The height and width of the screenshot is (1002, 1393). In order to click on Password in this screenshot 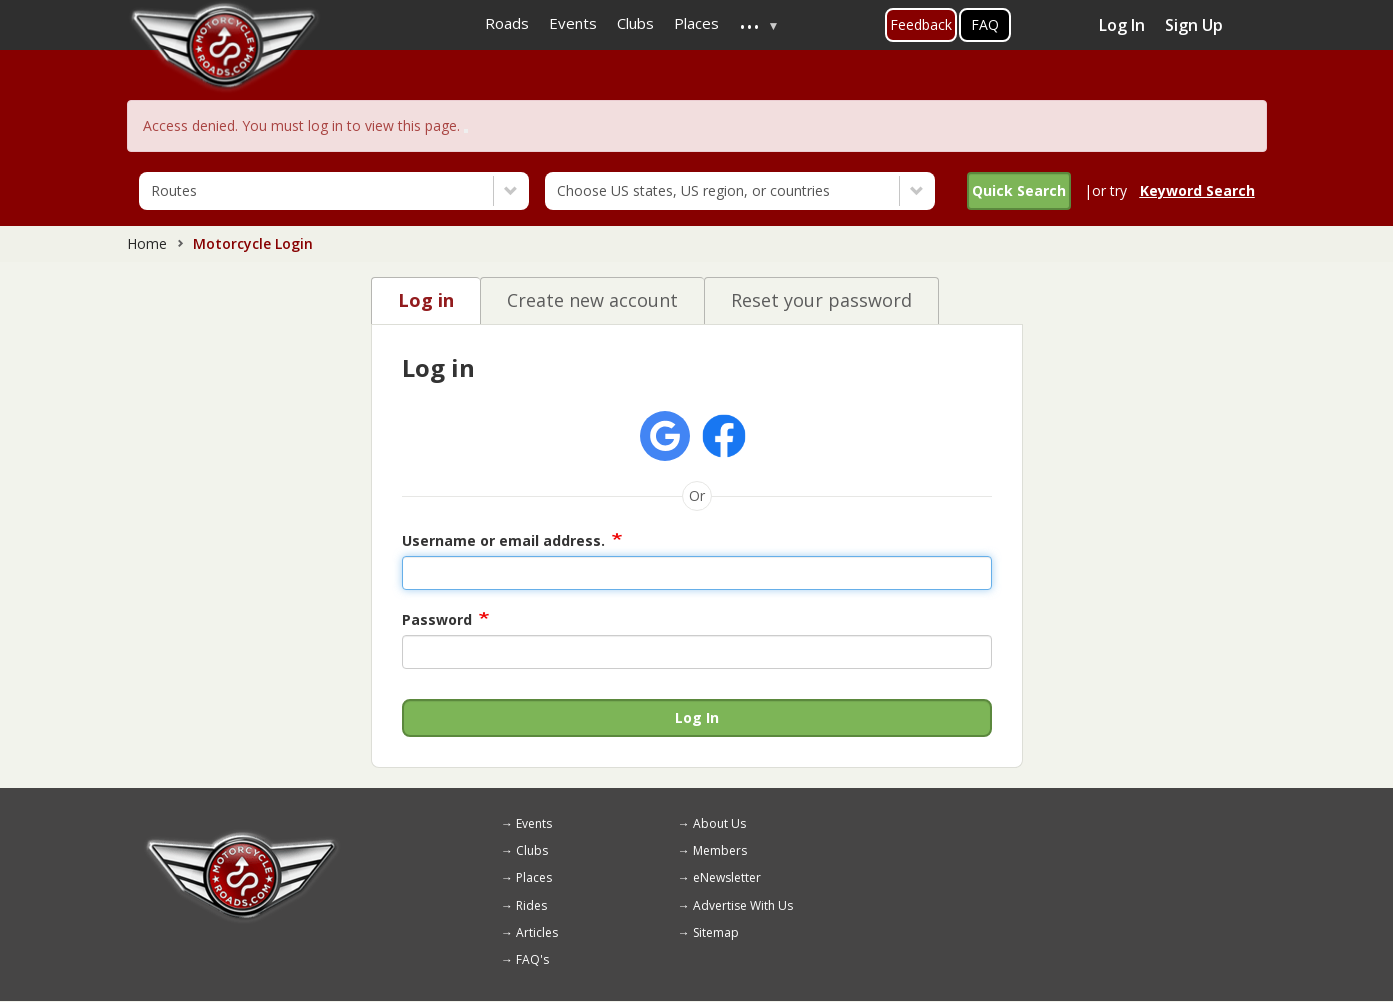, I will do `click(437, 619)`.